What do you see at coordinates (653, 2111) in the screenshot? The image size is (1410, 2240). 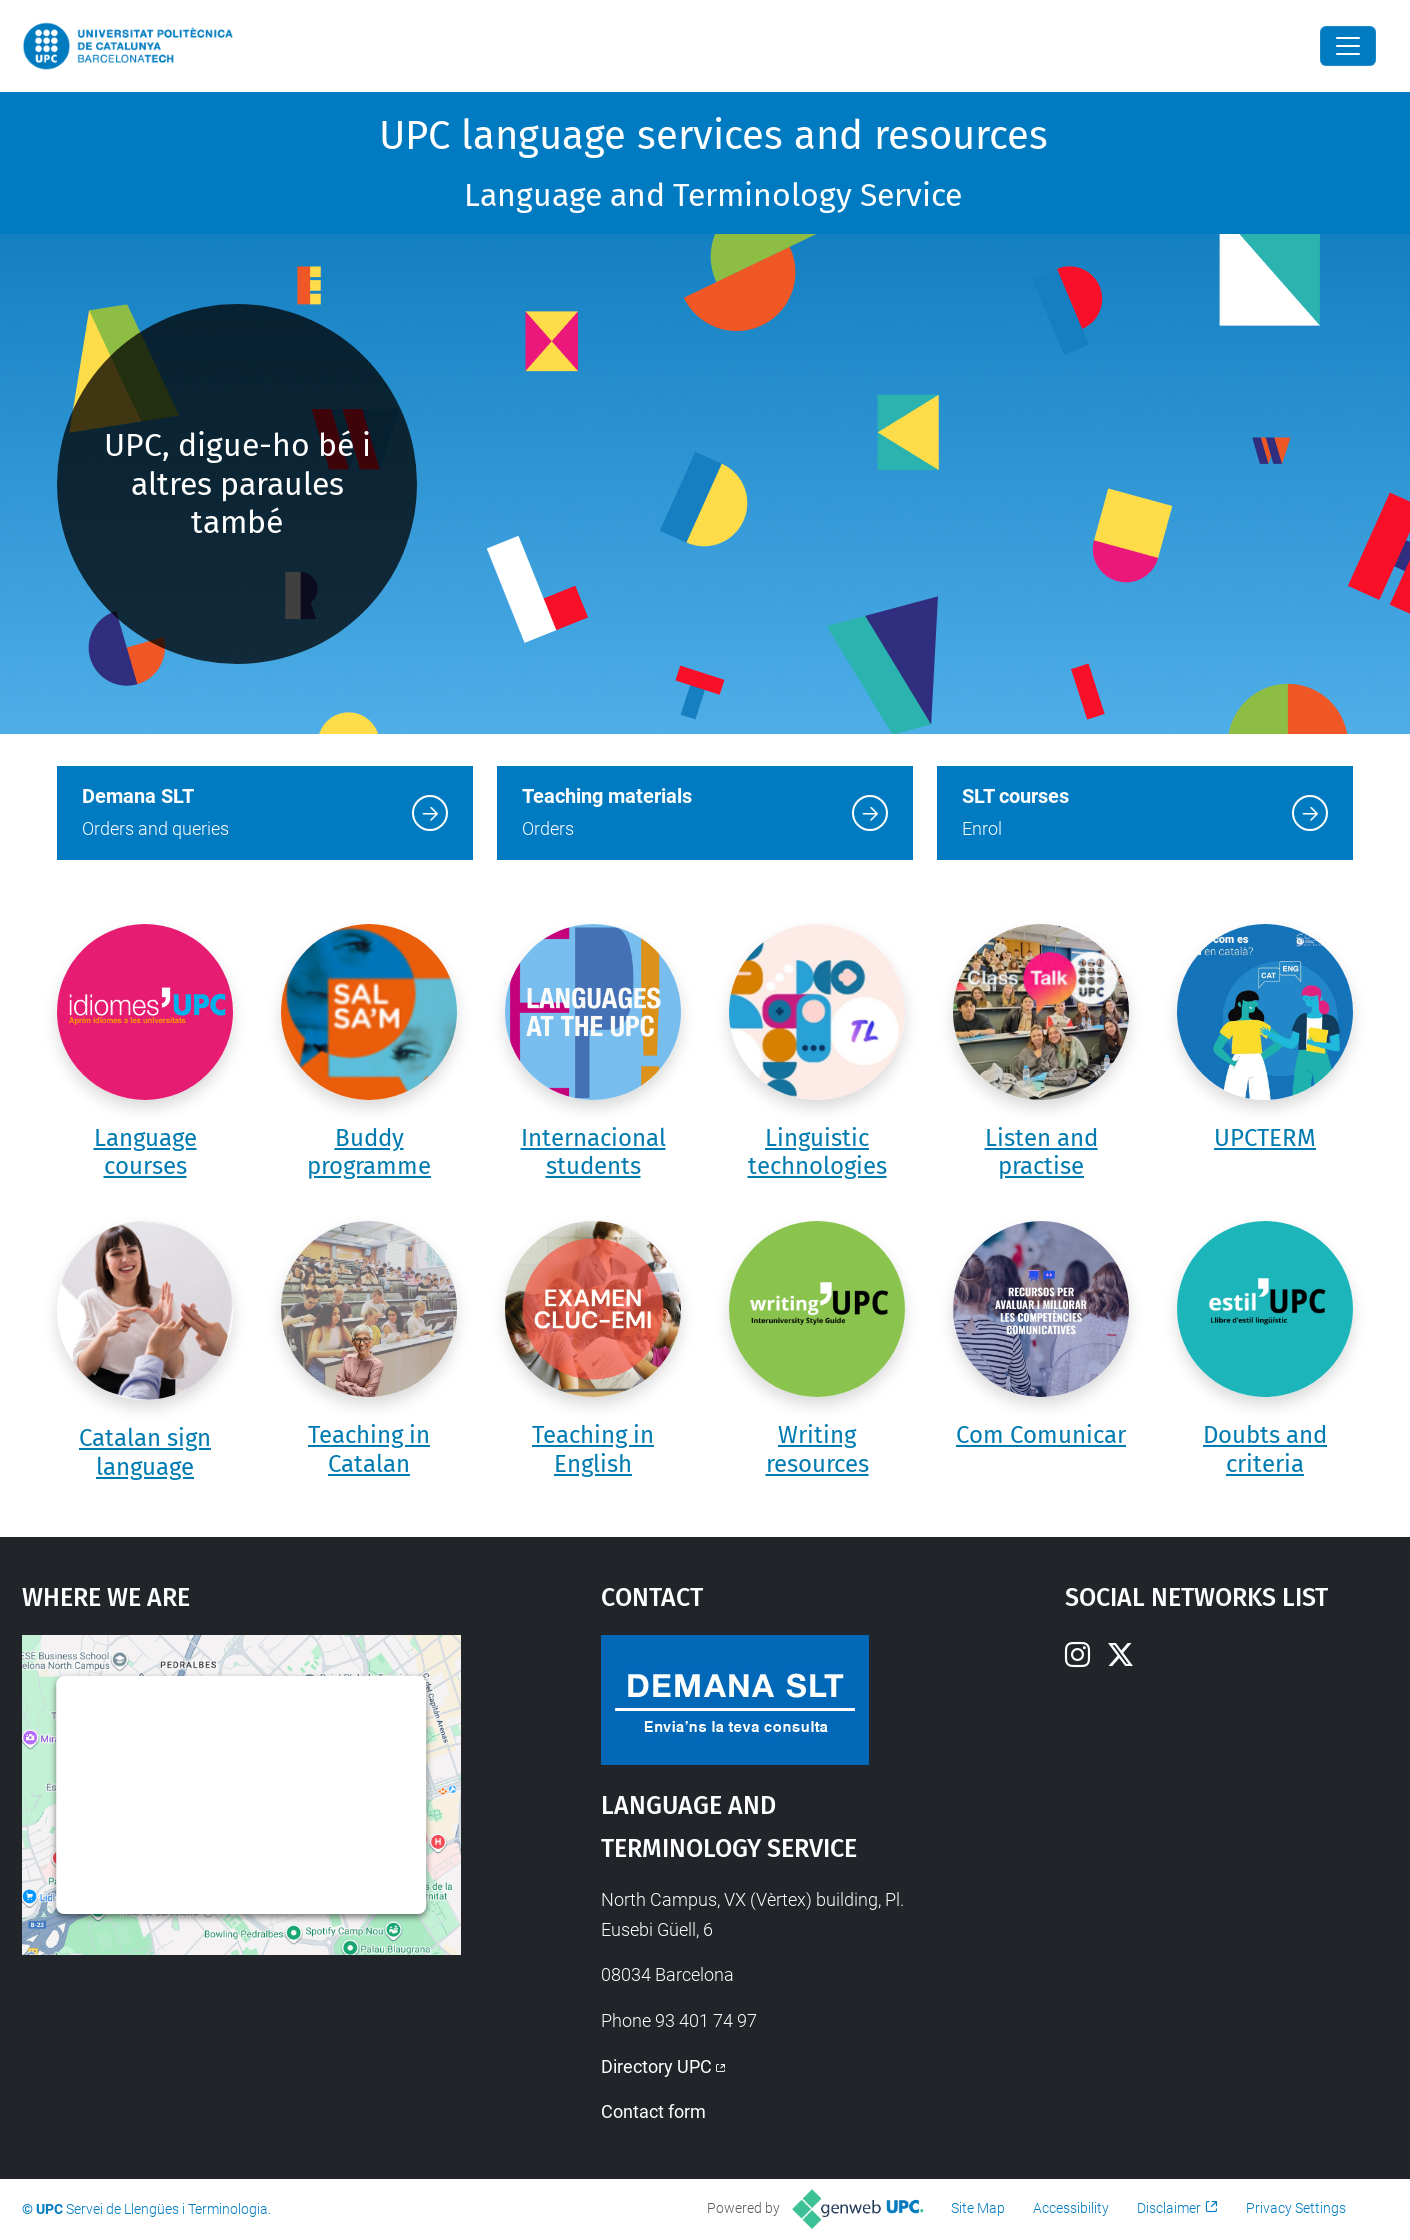 I see `Contact form` at bounding box center [653, 2111].